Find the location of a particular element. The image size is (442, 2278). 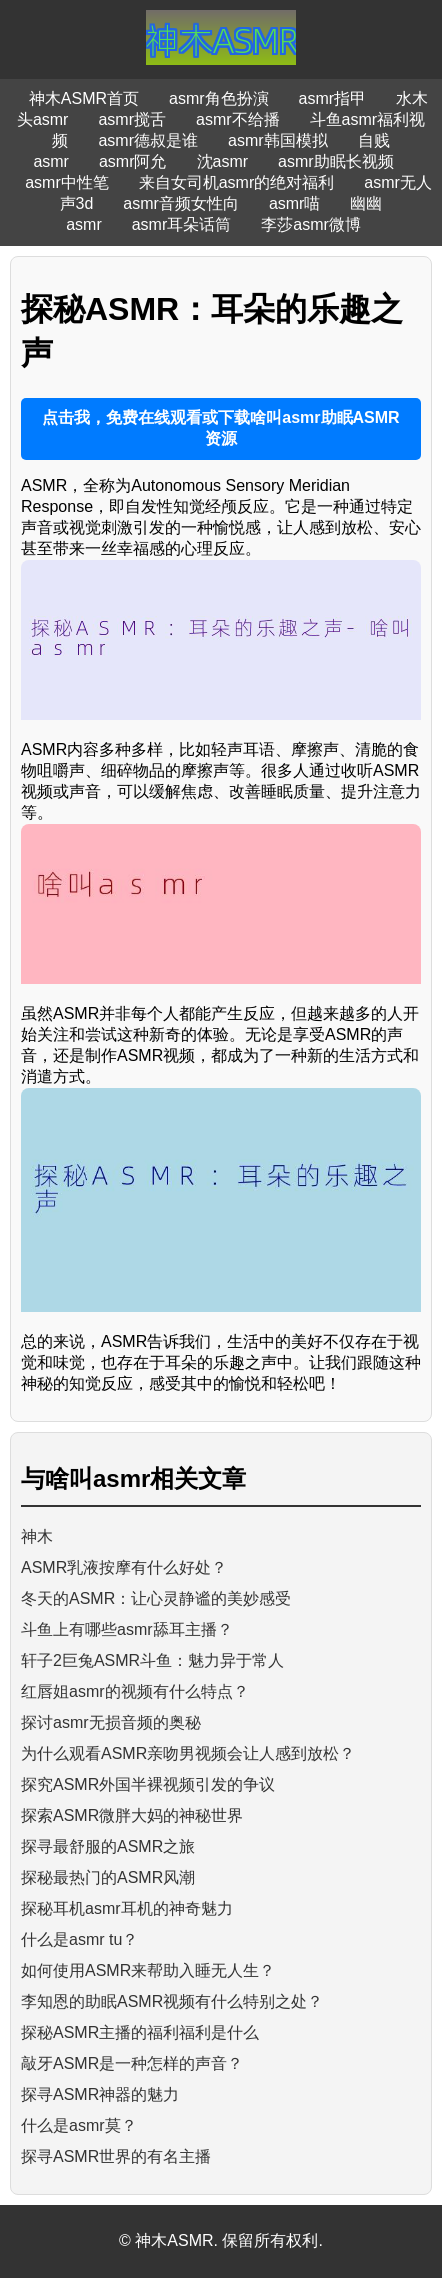

红唇姐asmr的视频有什么特点？ is located at coordinates (135, 1691).